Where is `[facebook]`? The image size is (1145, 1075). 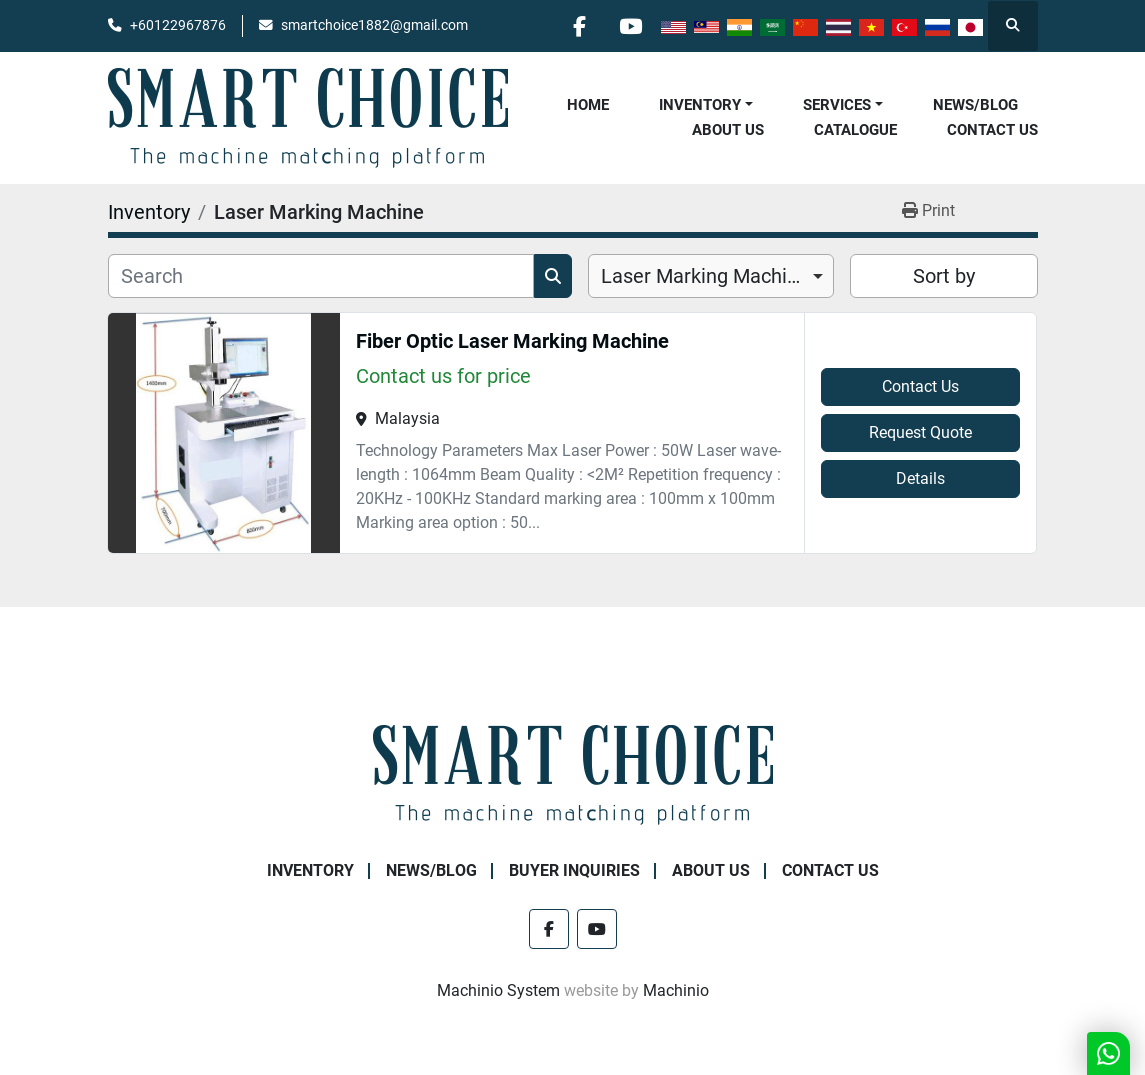 [facebook] is located at coordinates (580, 26).